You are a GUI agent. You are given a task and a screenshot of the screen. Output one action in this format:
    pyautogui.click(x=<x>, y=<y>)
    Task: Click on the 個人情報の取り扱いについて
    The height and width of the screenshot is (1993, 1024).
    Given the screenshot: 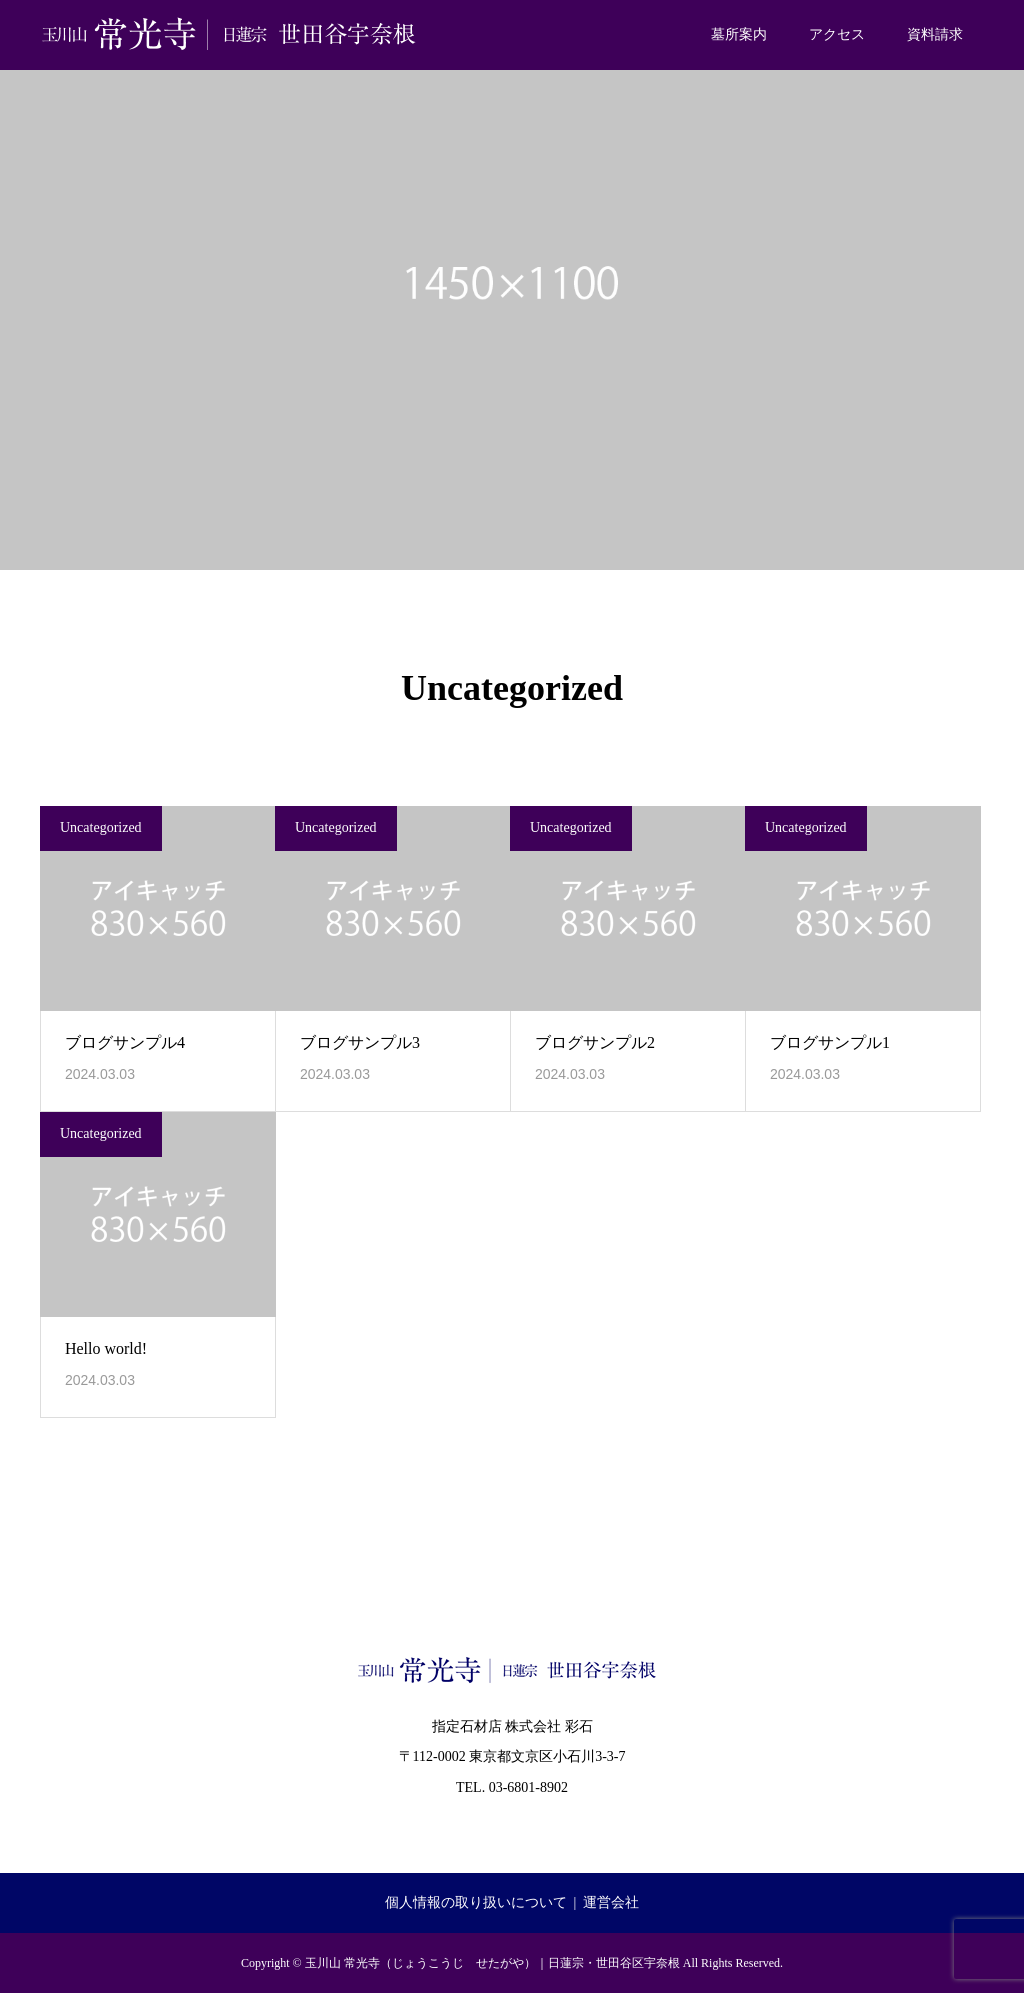 What is the action you would take?
    pyautogui.click(x=476, y=1902)
    